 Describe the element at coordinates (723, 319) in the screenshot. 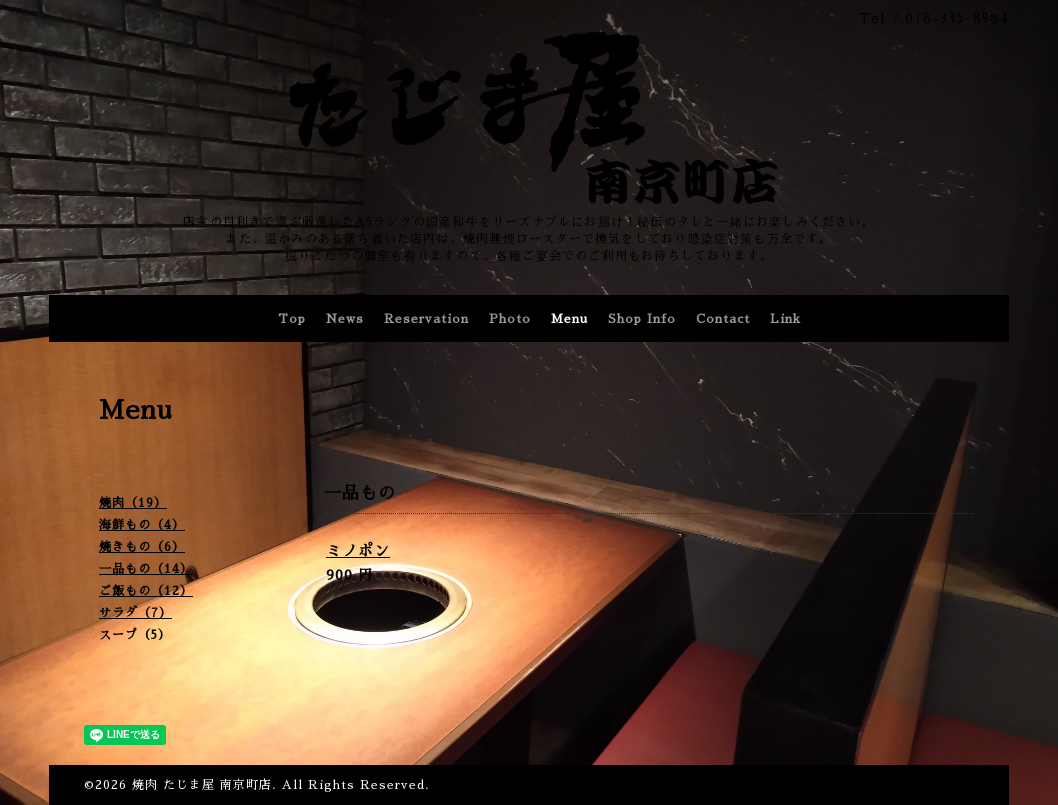

I see `Contact` at that location.